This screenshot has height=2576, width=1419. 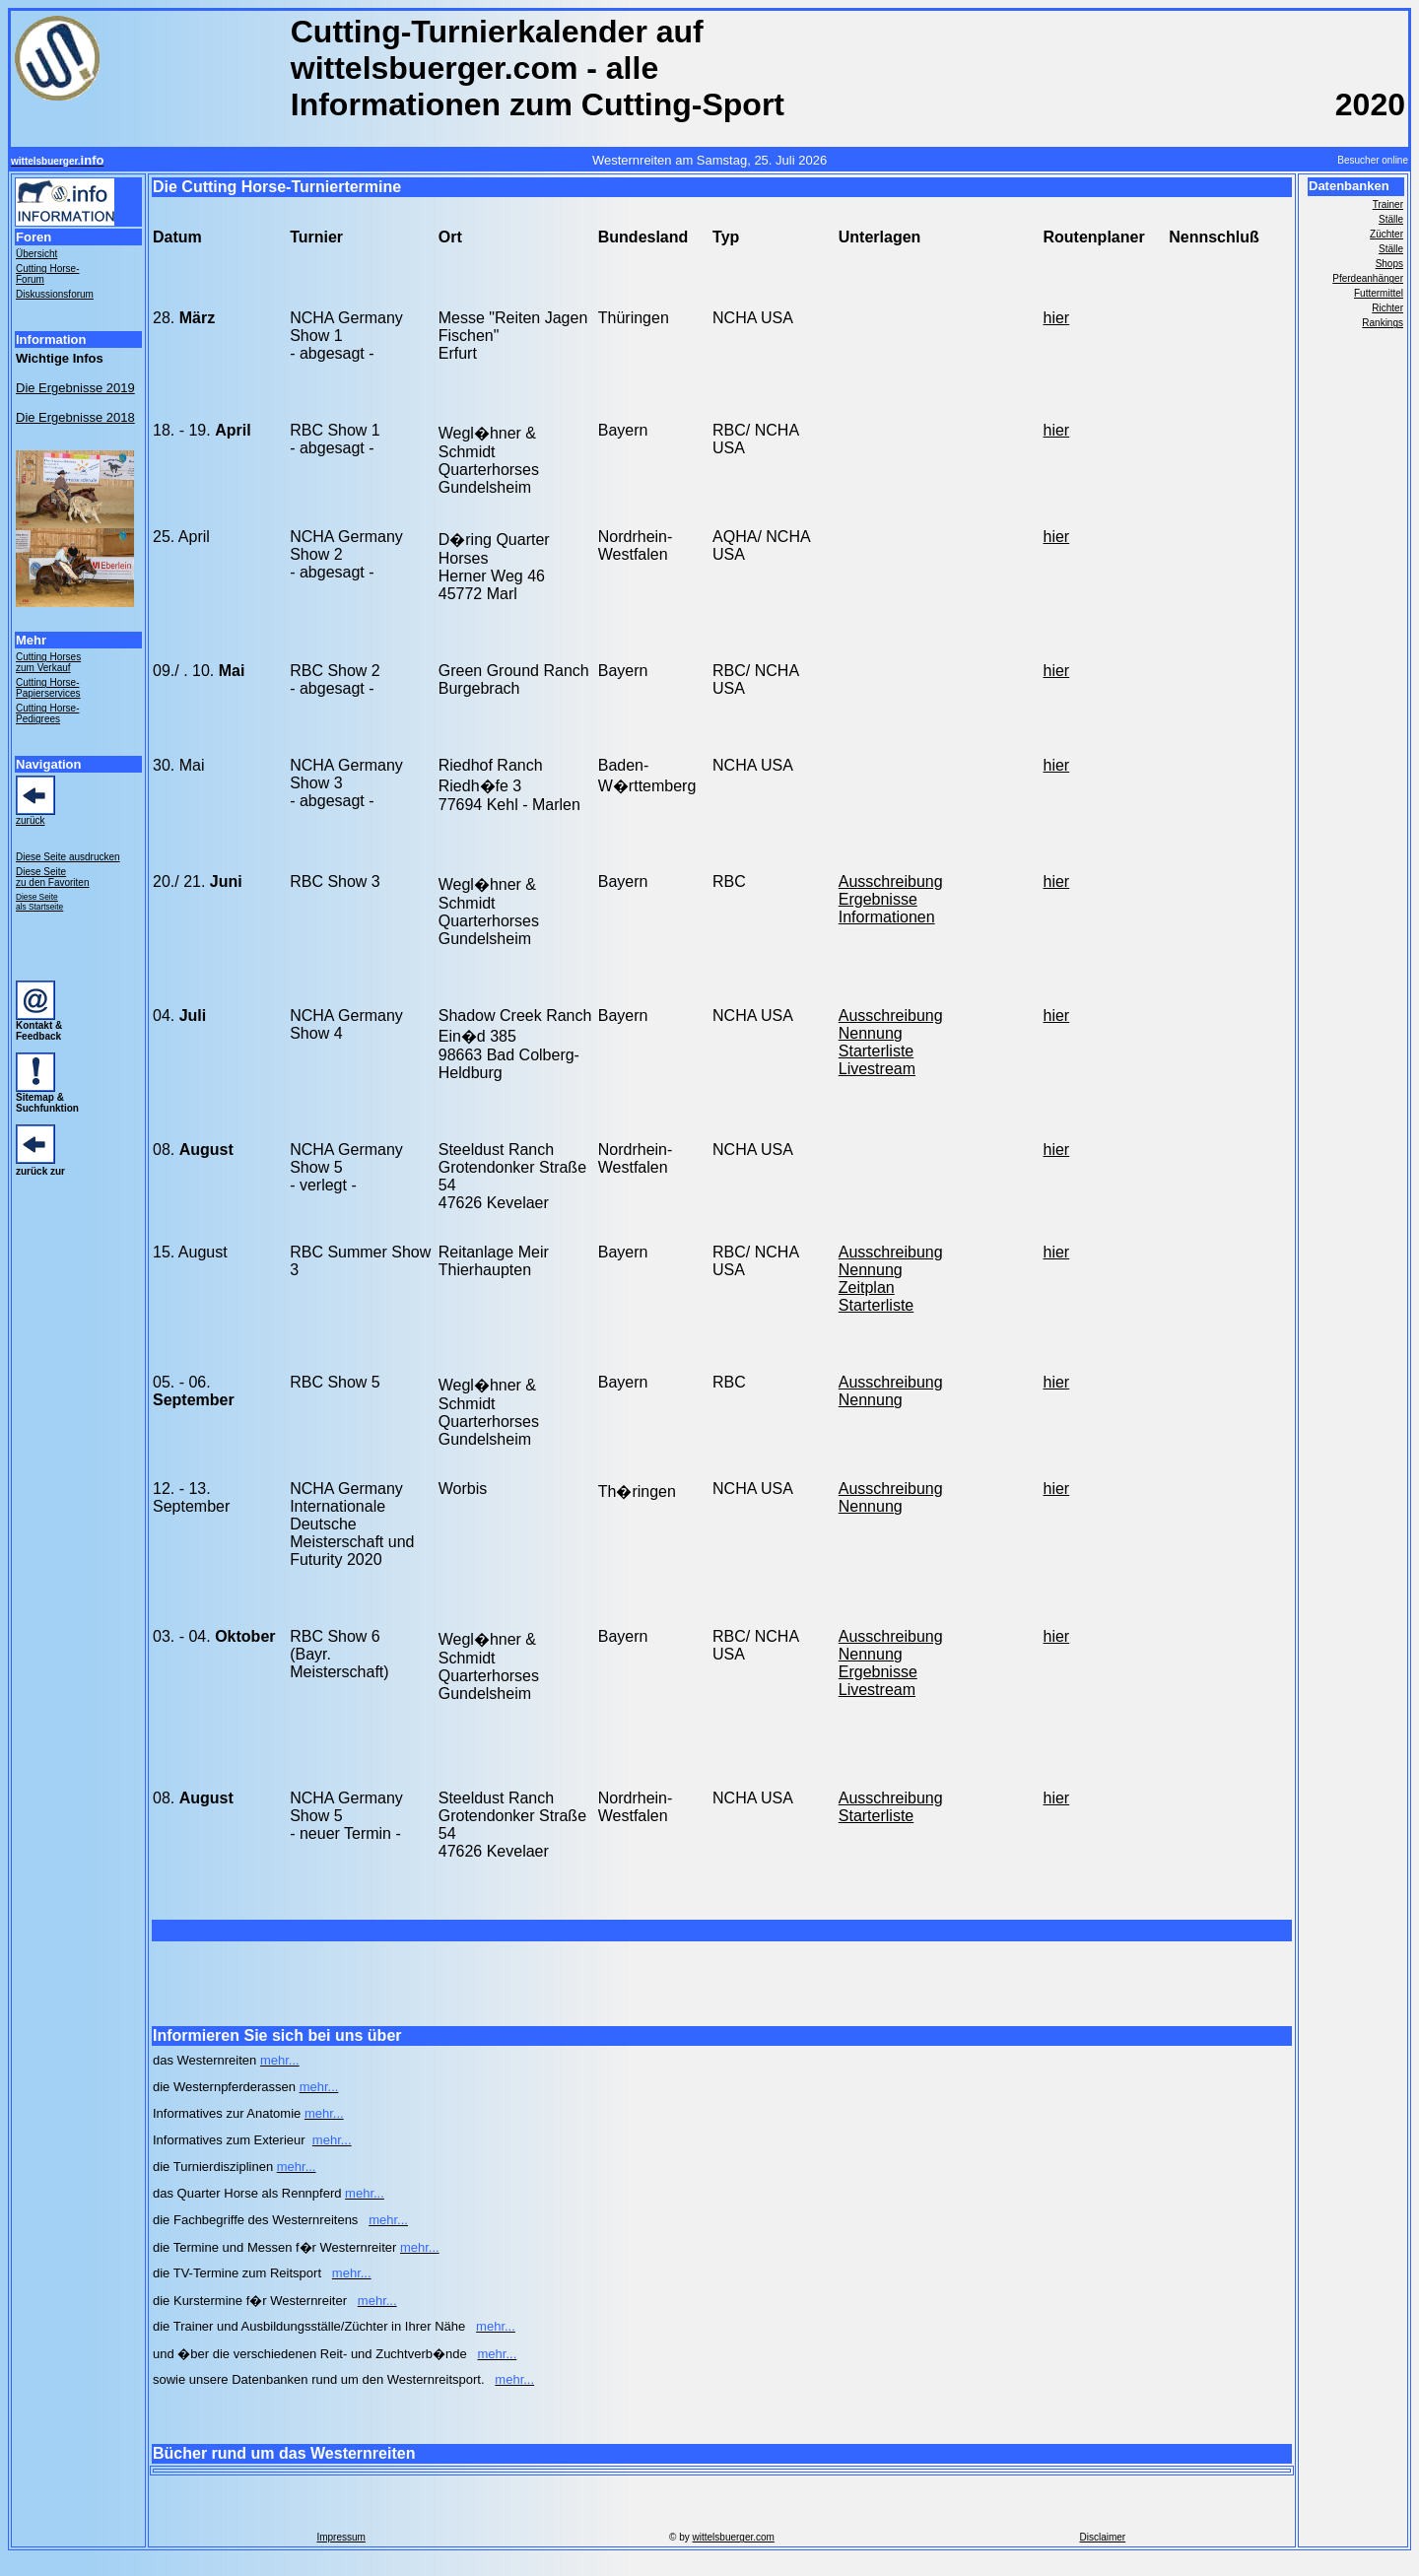 What do you see at coordinates (1387, 308) in the screenshot?
I see `Richter` at bounding box center [1387, 308].